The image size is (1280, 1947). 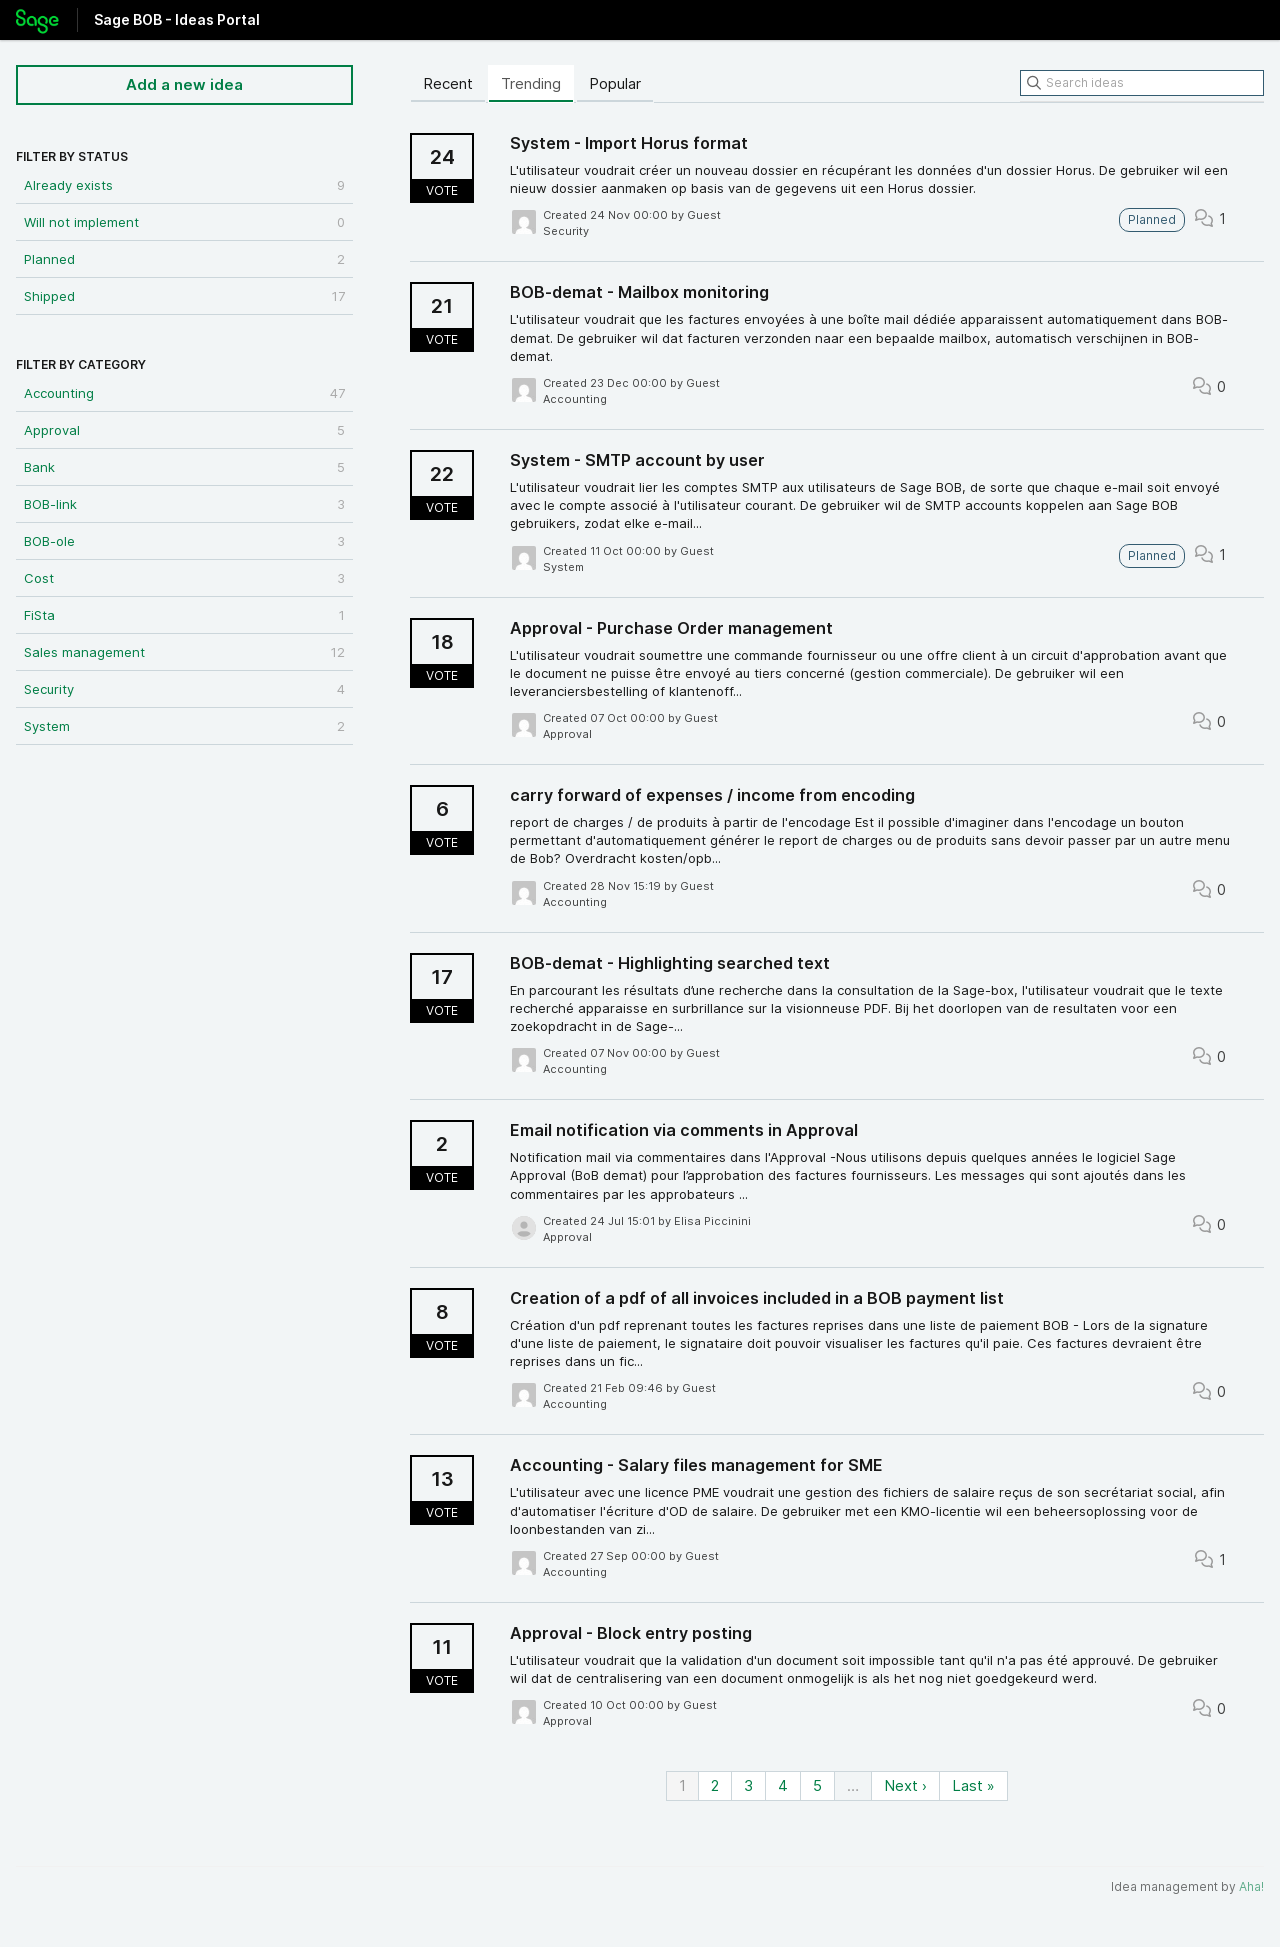 What do you see at coordinates (184, 578) in the screenshot?
I see `Cost` at bounding box center [184, 578].